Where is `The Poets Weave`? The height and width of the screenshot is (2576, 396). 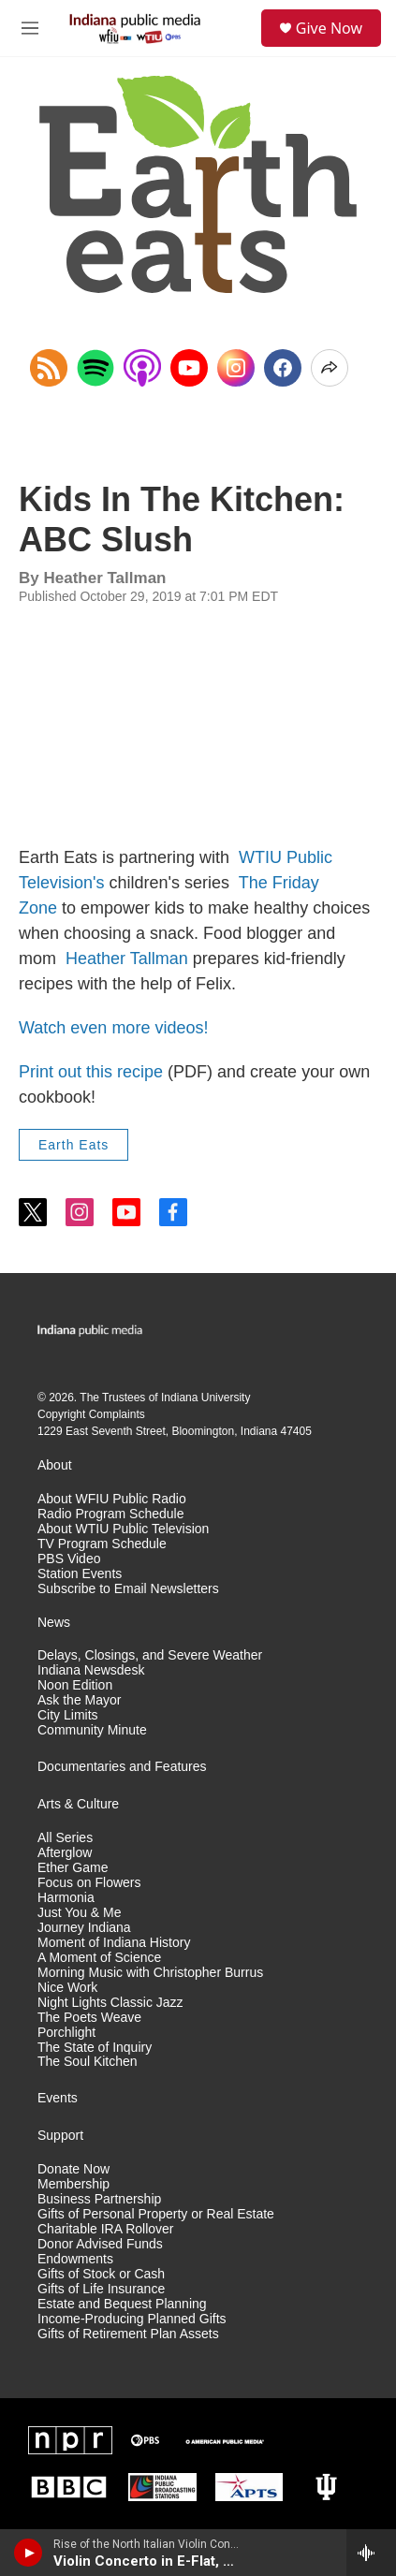 The Poets Weave is located at coordinates (89, 2018).